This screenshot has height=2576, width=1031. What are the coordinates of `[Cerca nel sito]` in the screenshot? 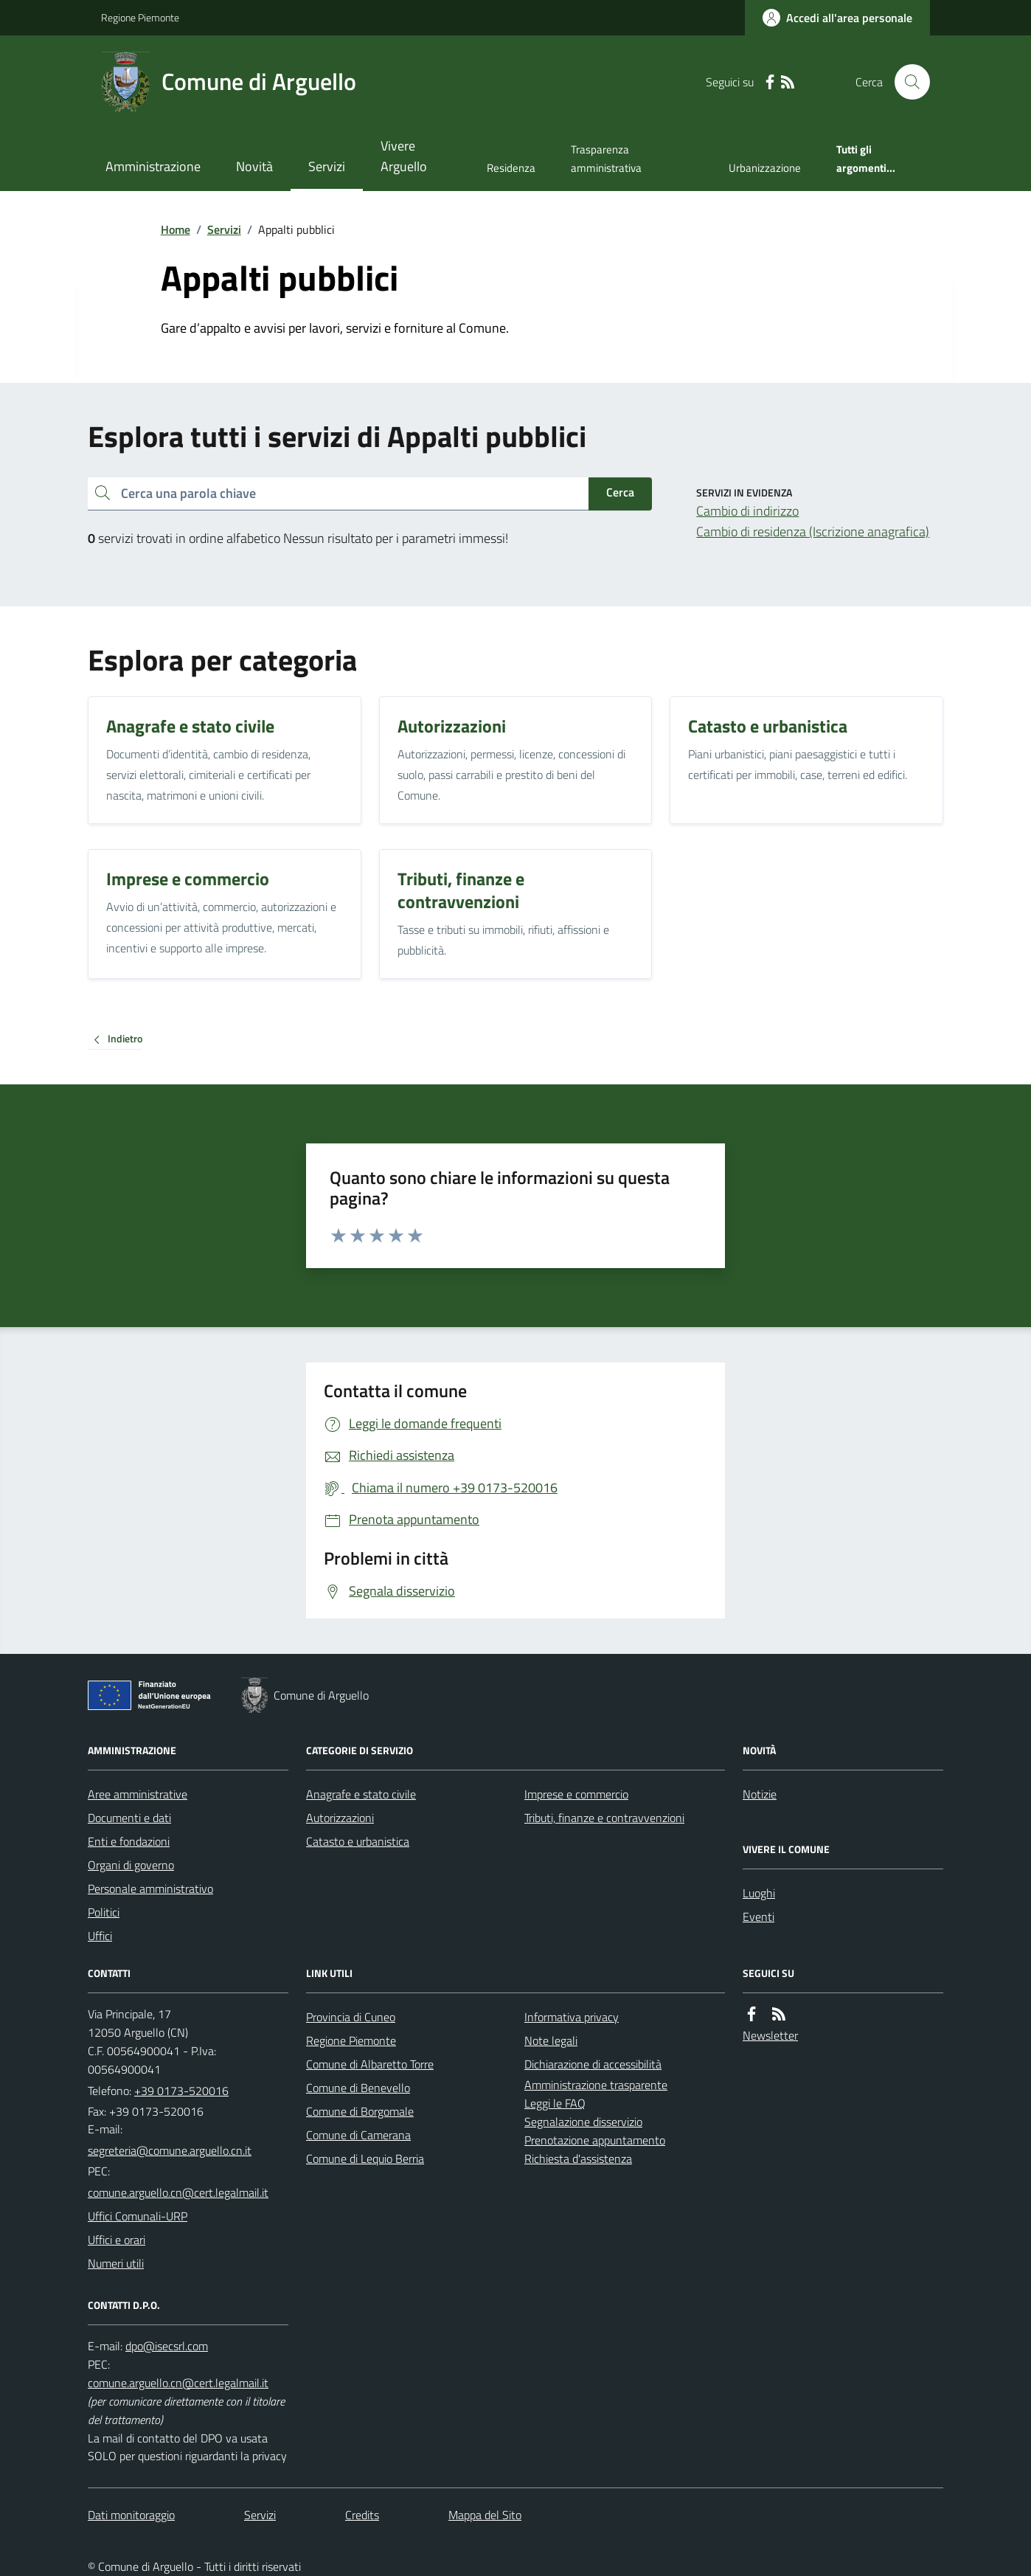 It's located at (906, 82).